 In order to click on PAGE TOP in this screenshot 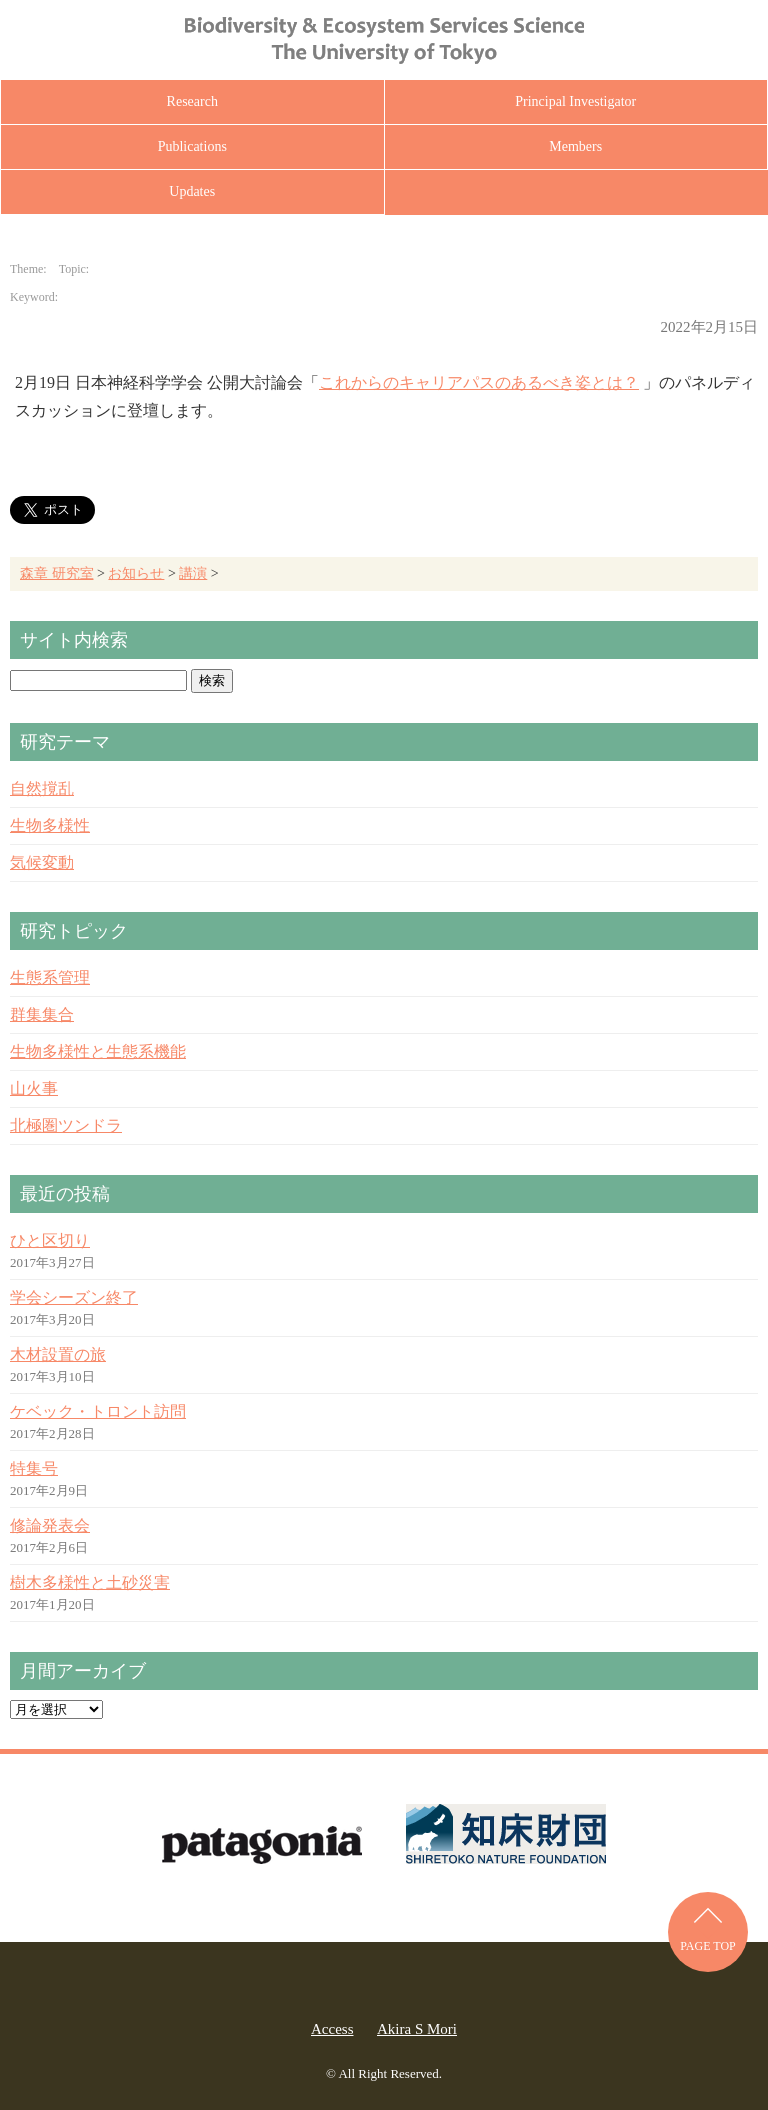, I will do `click(707, 1946)`.